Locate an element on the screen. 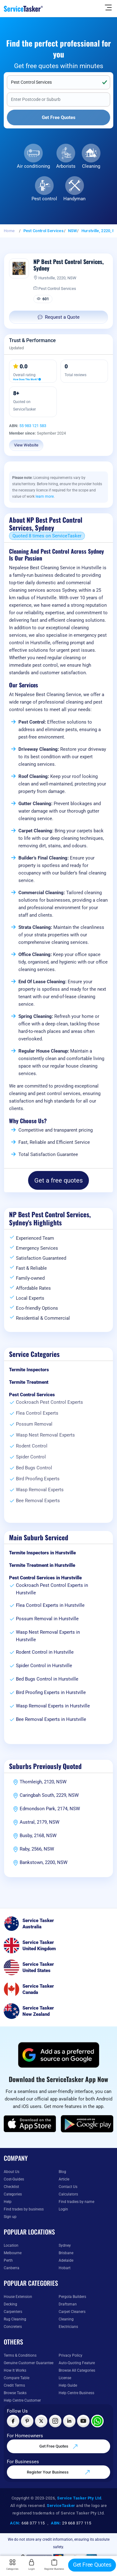 The image size is (117, 2576). Pest control is located at coordinates (44, 199).